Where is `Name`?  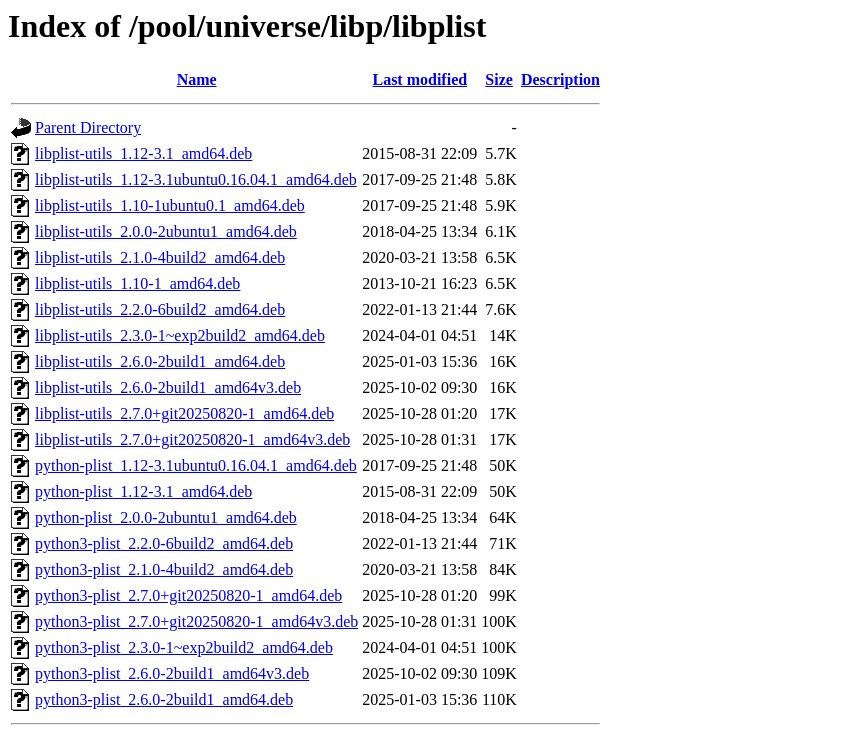
Name is located at coordinates (197, 79).